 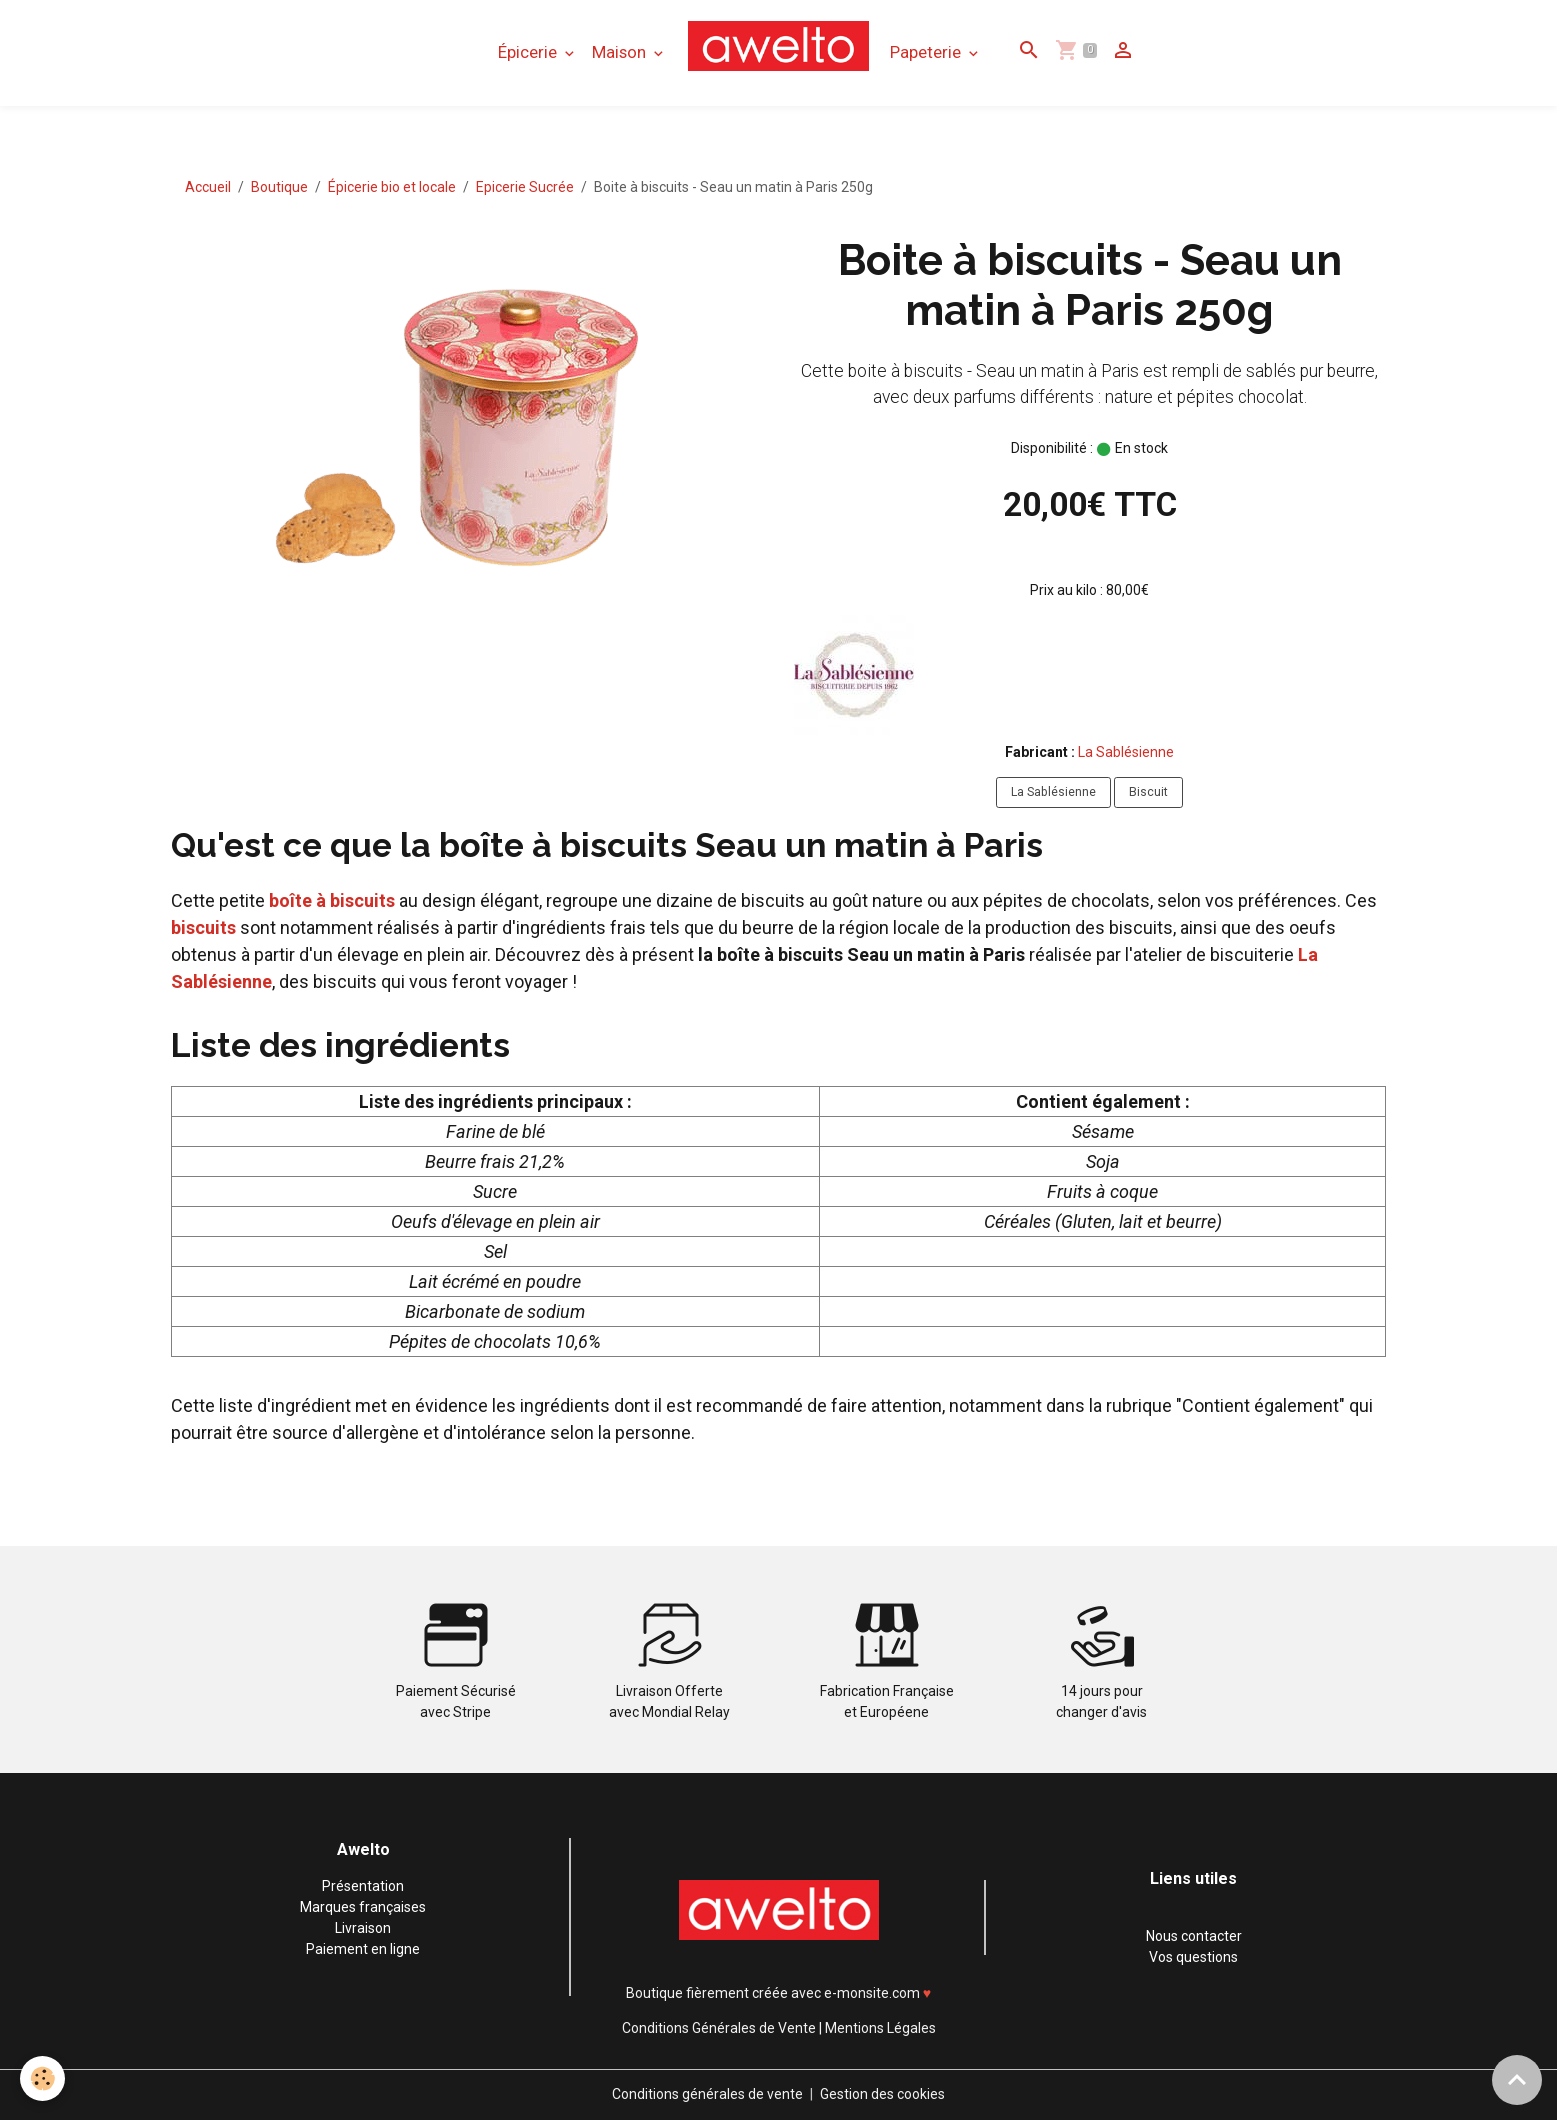 What do you see at coordinates (42, 2078) in the screenshot?
I see `[Cookies]` at bounding box center [42, 2078].